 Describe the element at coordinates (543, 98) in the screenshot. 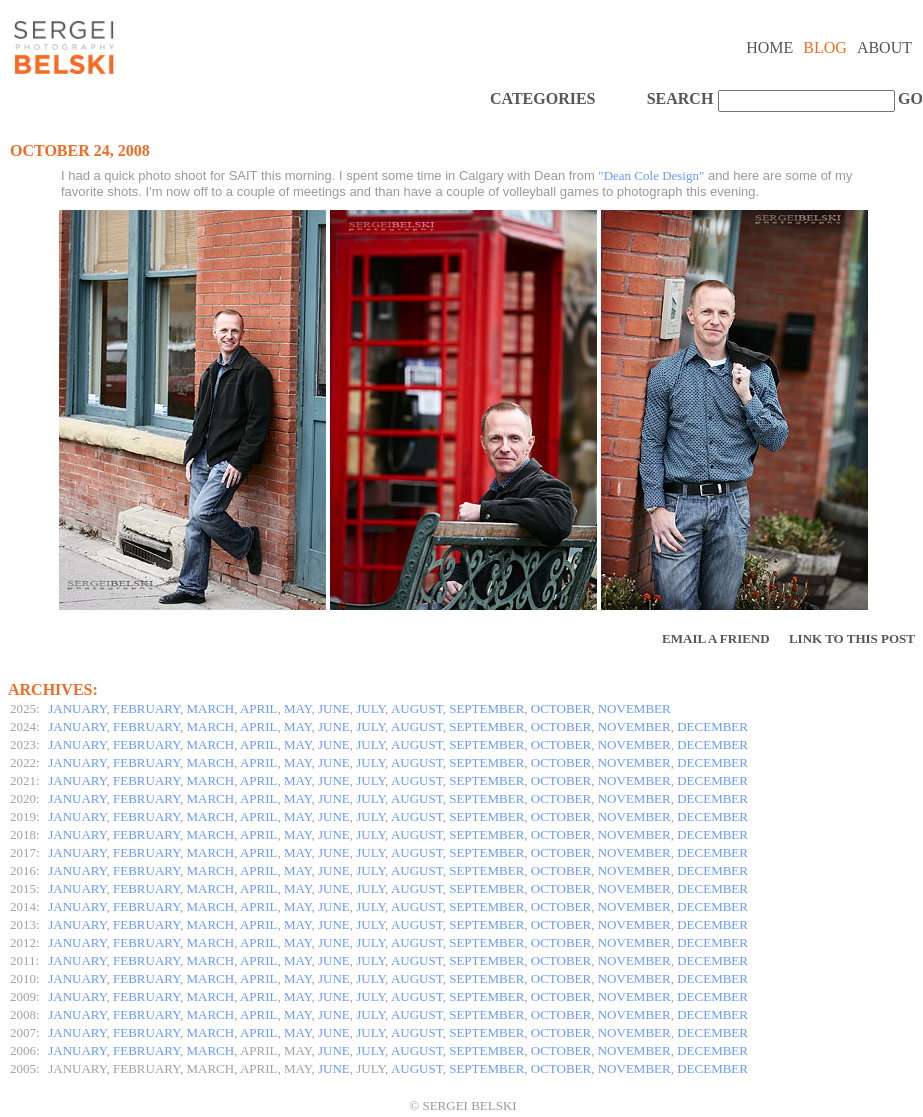

I see `CATEGORIES` at that location.